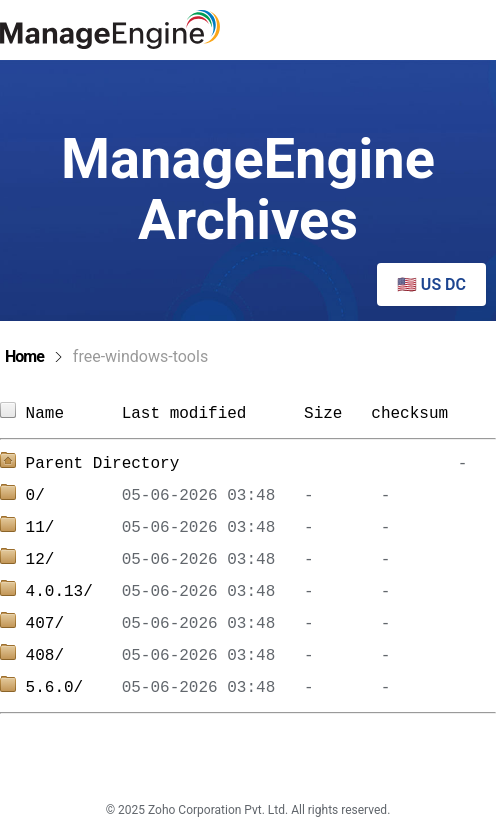 The image size is (496, 826). Describe the element at coordinates (74, 414) in the screenshot. I see `Name` at that location.